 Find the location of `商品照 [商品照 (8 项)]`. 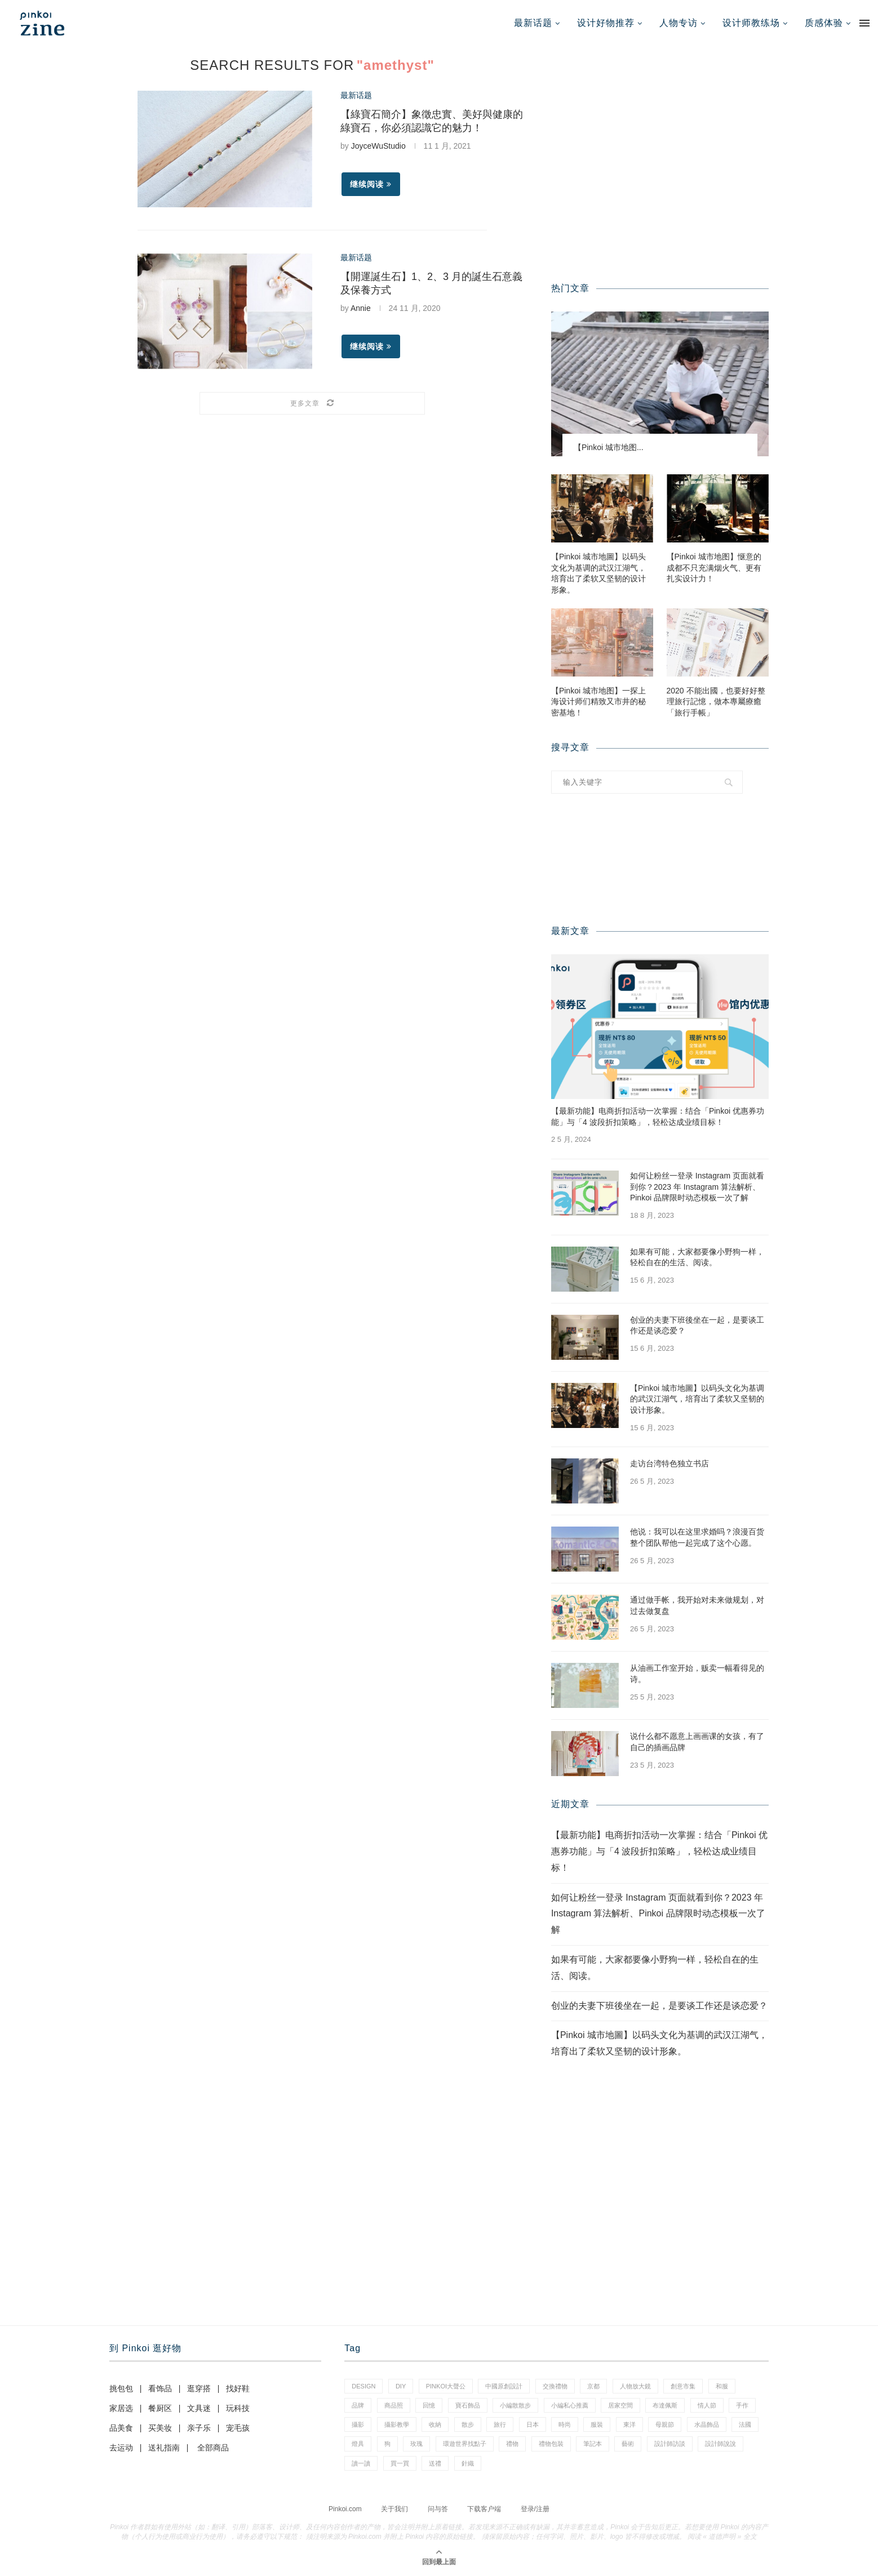

商品照 [商品照 (8 项)] is located at coordinates (393, 2405).